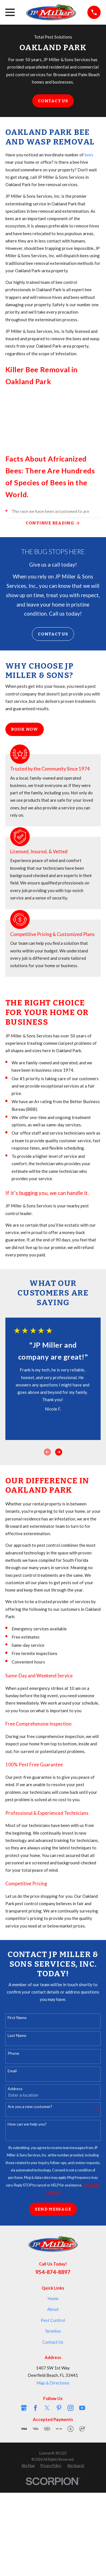 This screenshot has width=106, height=2576. What do you see at coordinates (53, 2309) in the screenshot?
I see `About` at bounding box center [53, 2309].